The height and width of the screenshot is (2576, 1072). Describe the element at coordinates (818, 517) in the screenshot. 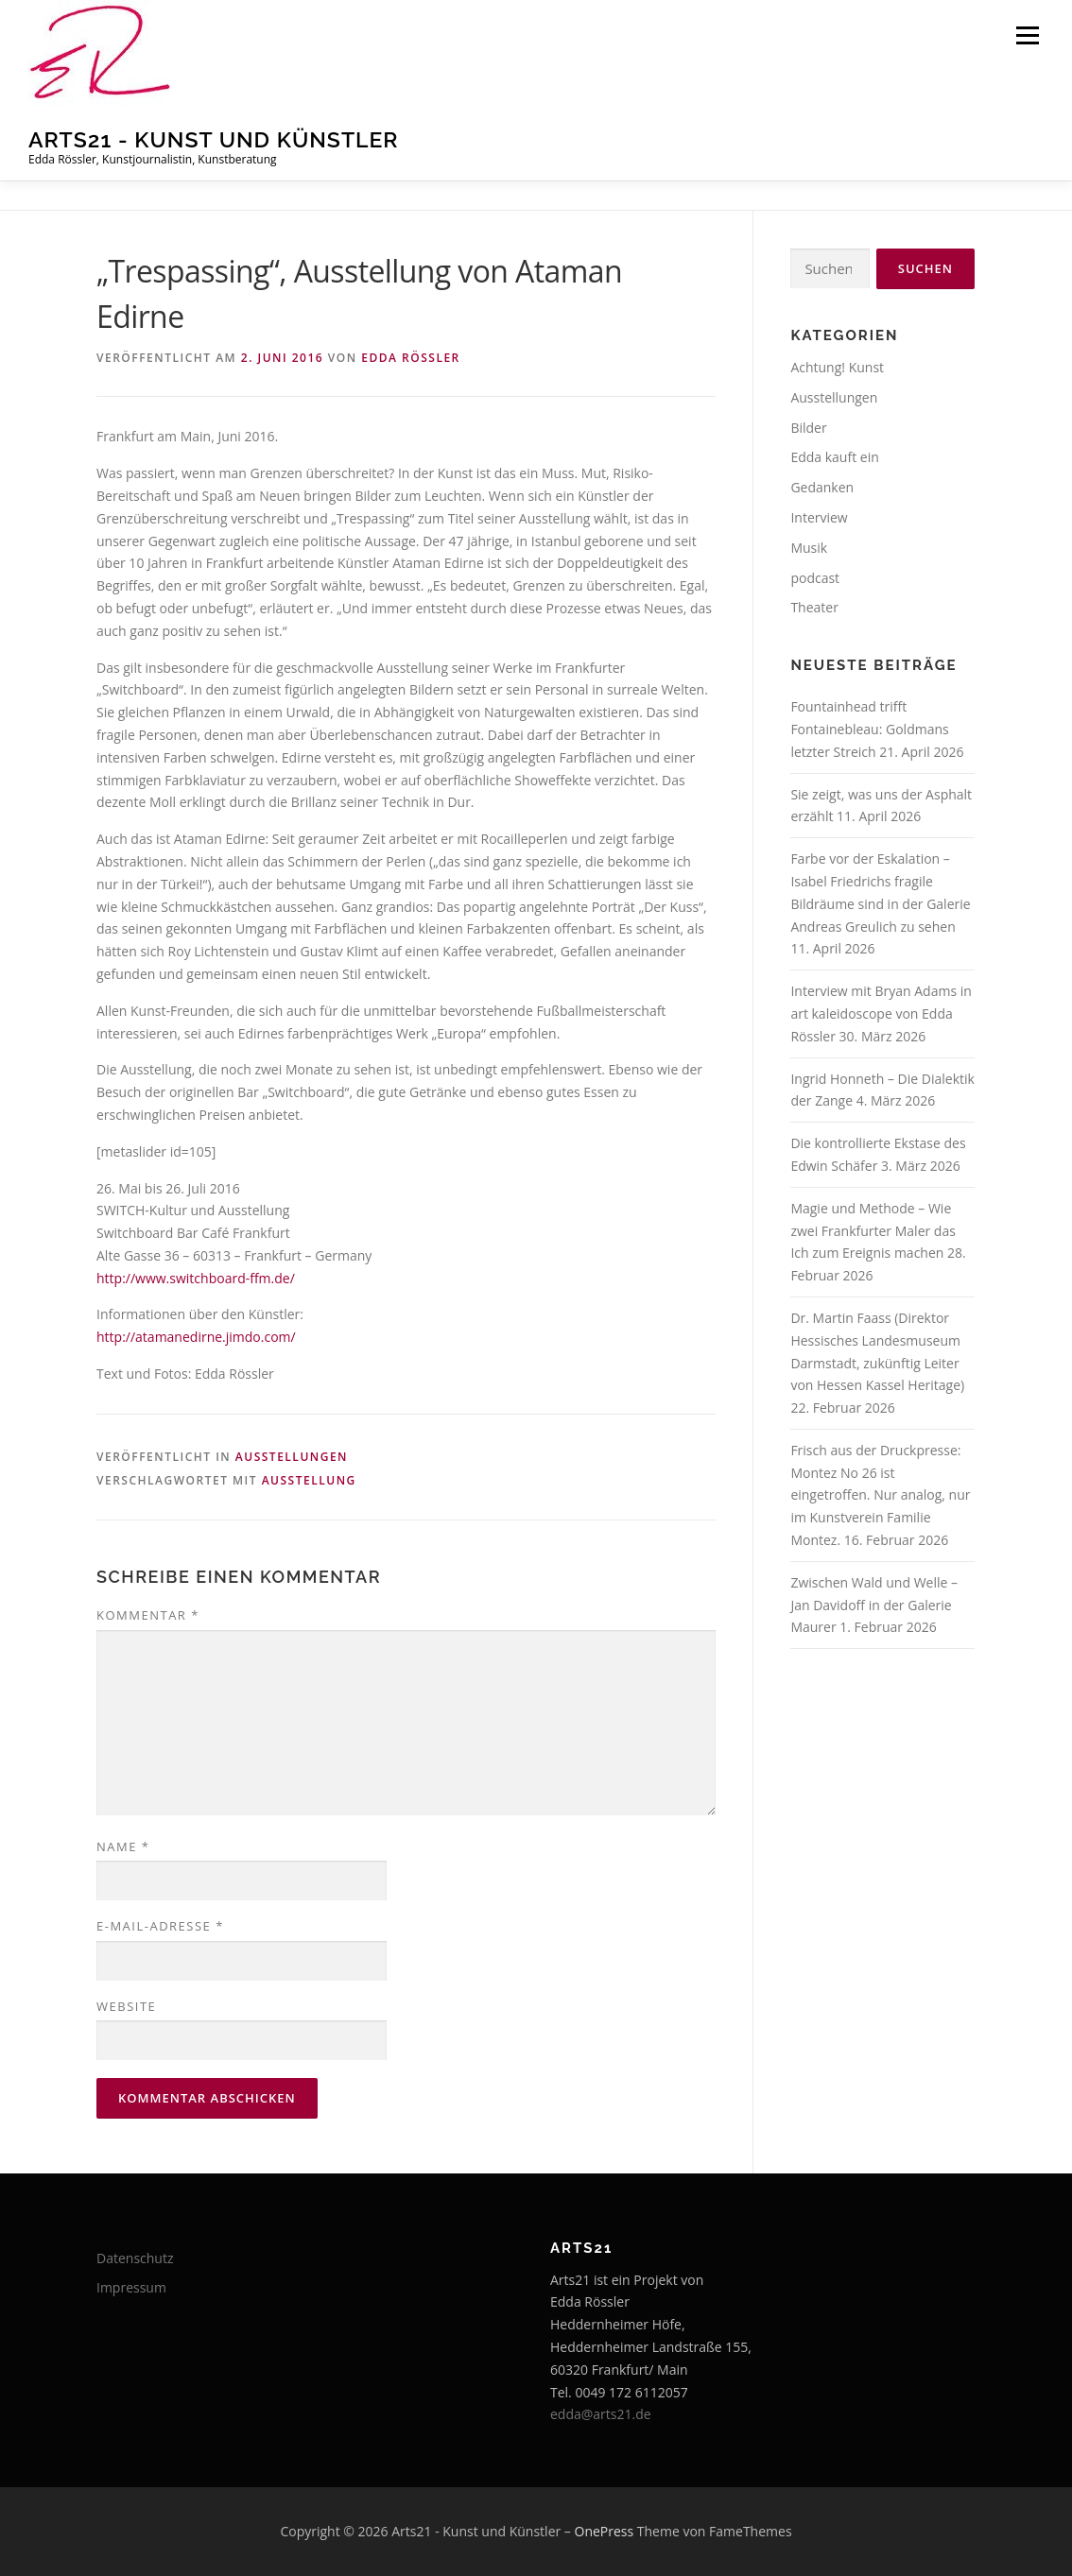

I see `Interview` at that location.